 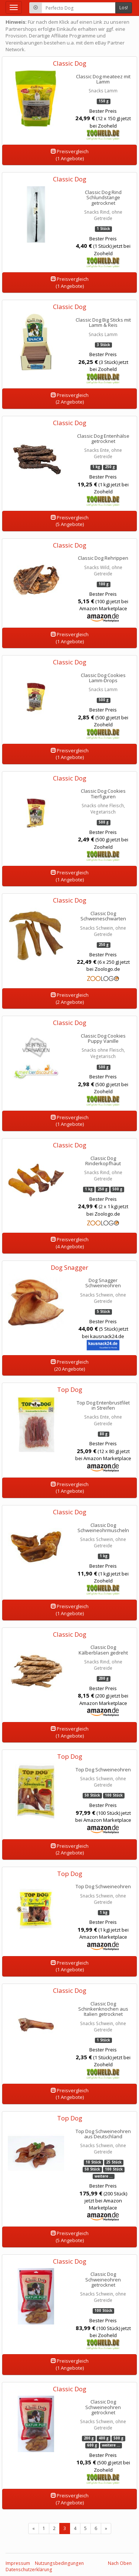 What do you see at coordinates (69, 63) in the screenshot?
I see `Classic Dog` at bounding box center [69, 63].